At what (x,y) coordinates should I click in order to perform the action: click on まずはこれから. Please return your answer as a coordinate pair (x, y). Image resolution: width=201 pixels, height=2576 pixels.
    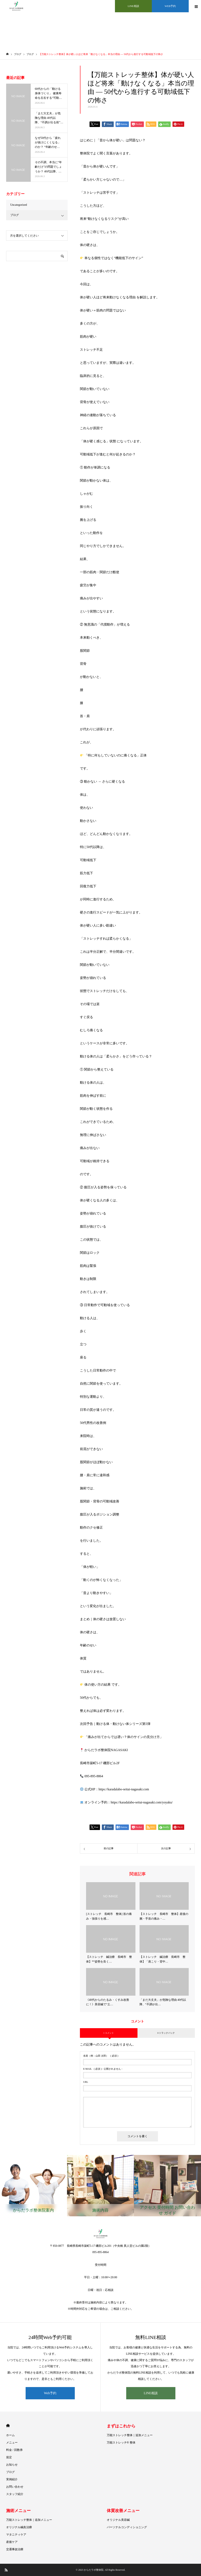
    Looking at the image, I should click on (121, 2426).